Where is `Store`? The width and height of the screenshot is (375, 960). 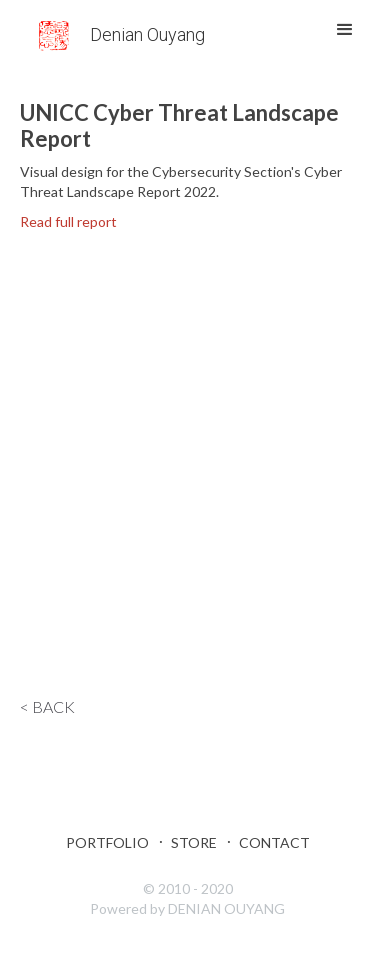
Store is located at coordinates (194, 842).